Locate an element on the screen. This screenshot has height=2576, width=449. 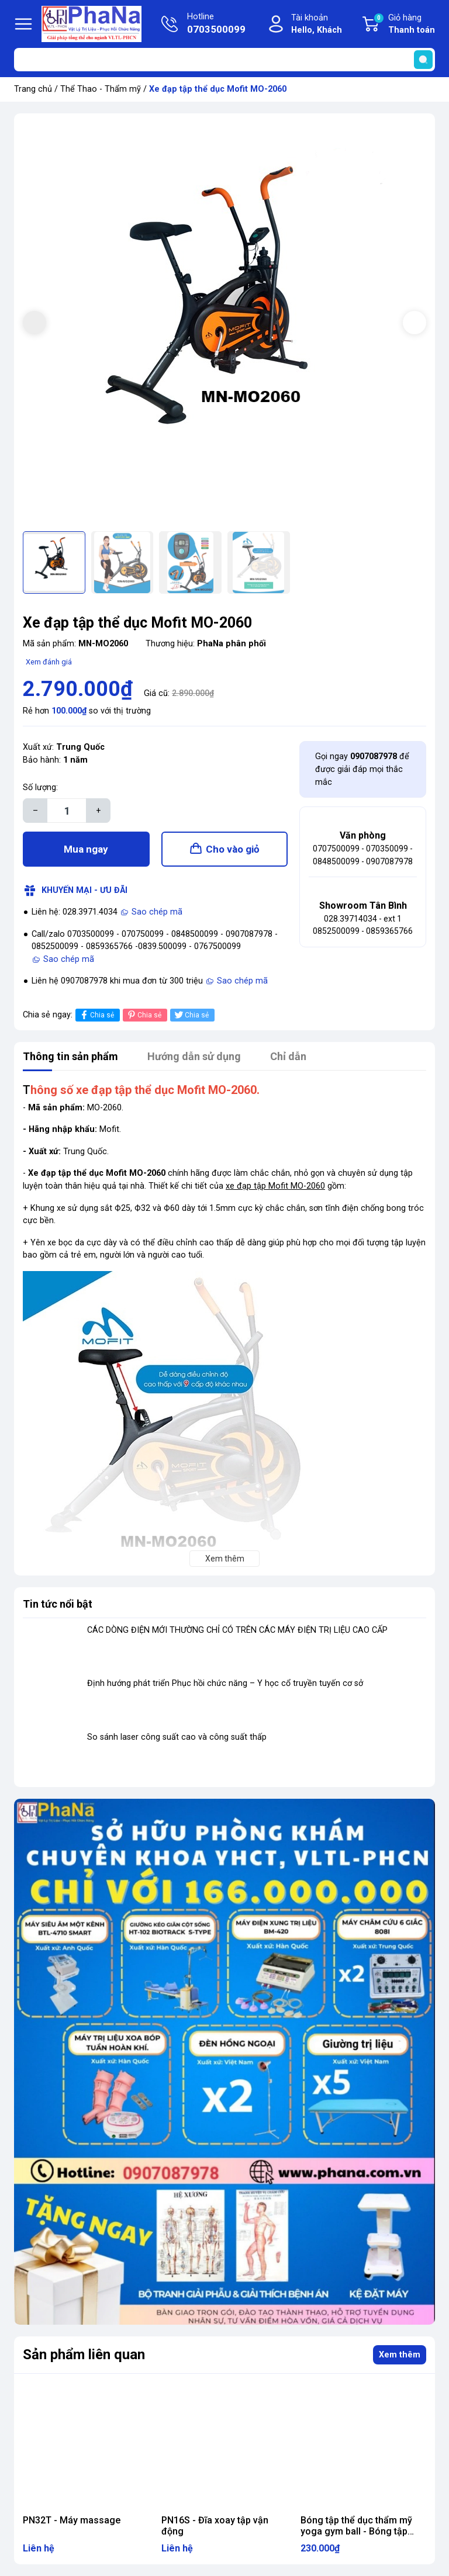
Chia sẻ [Chia sẻ lên Facebook] is located at coordinates (96, 1014).